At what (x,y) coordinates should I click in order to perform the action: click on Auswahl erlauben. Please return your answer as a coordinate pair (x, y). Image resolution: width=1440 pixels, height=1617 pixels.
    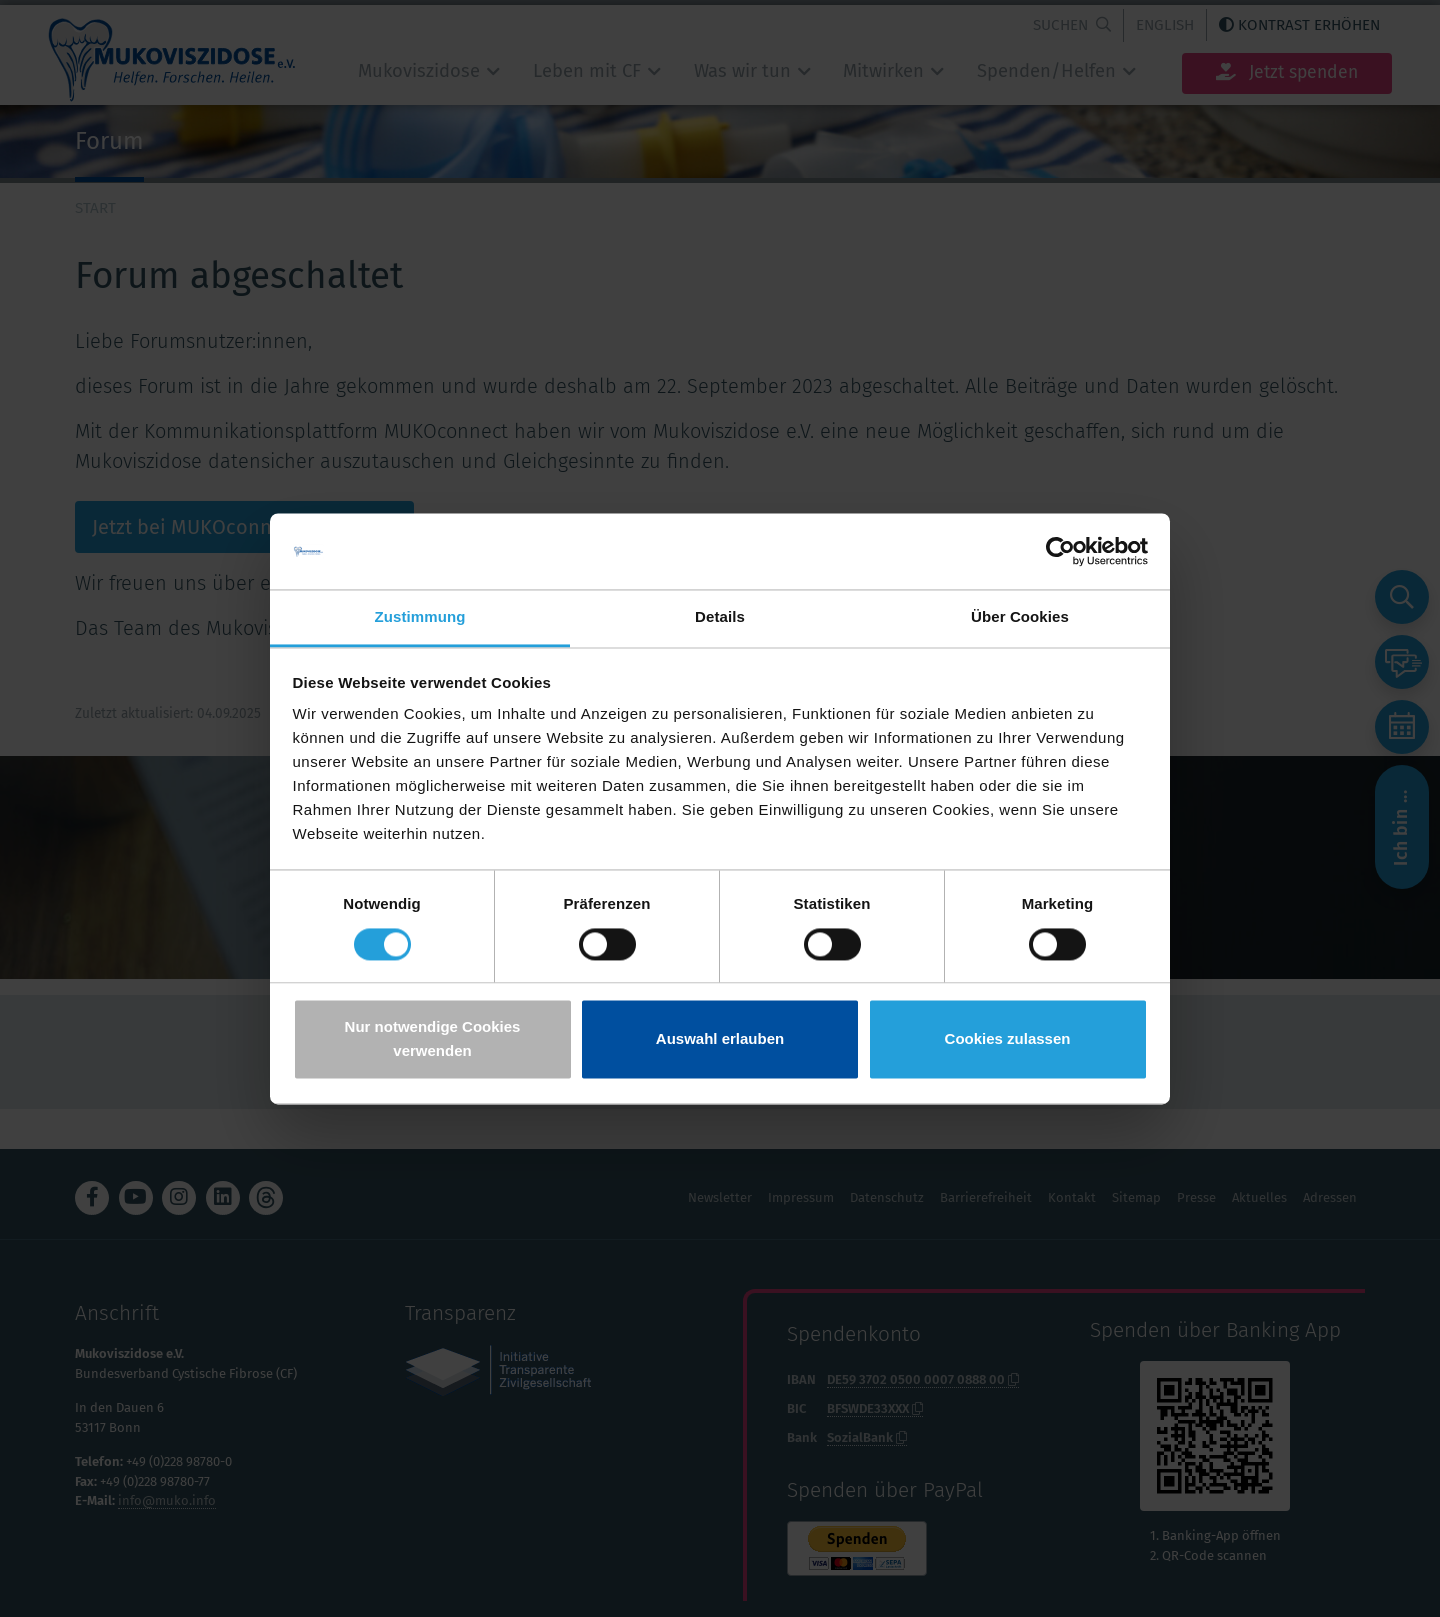
    Looking at the image, I should click on (720, 1039).